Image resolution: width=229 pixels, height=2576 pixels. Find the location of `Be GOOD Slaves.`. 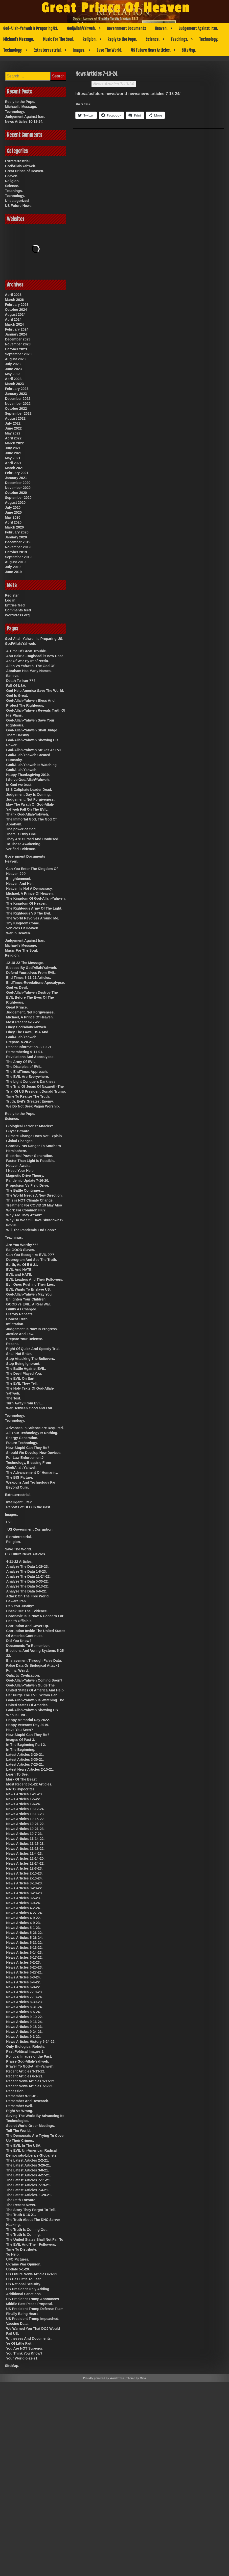

Be GOOD Slaves. is located at coordinates (20, 1250).